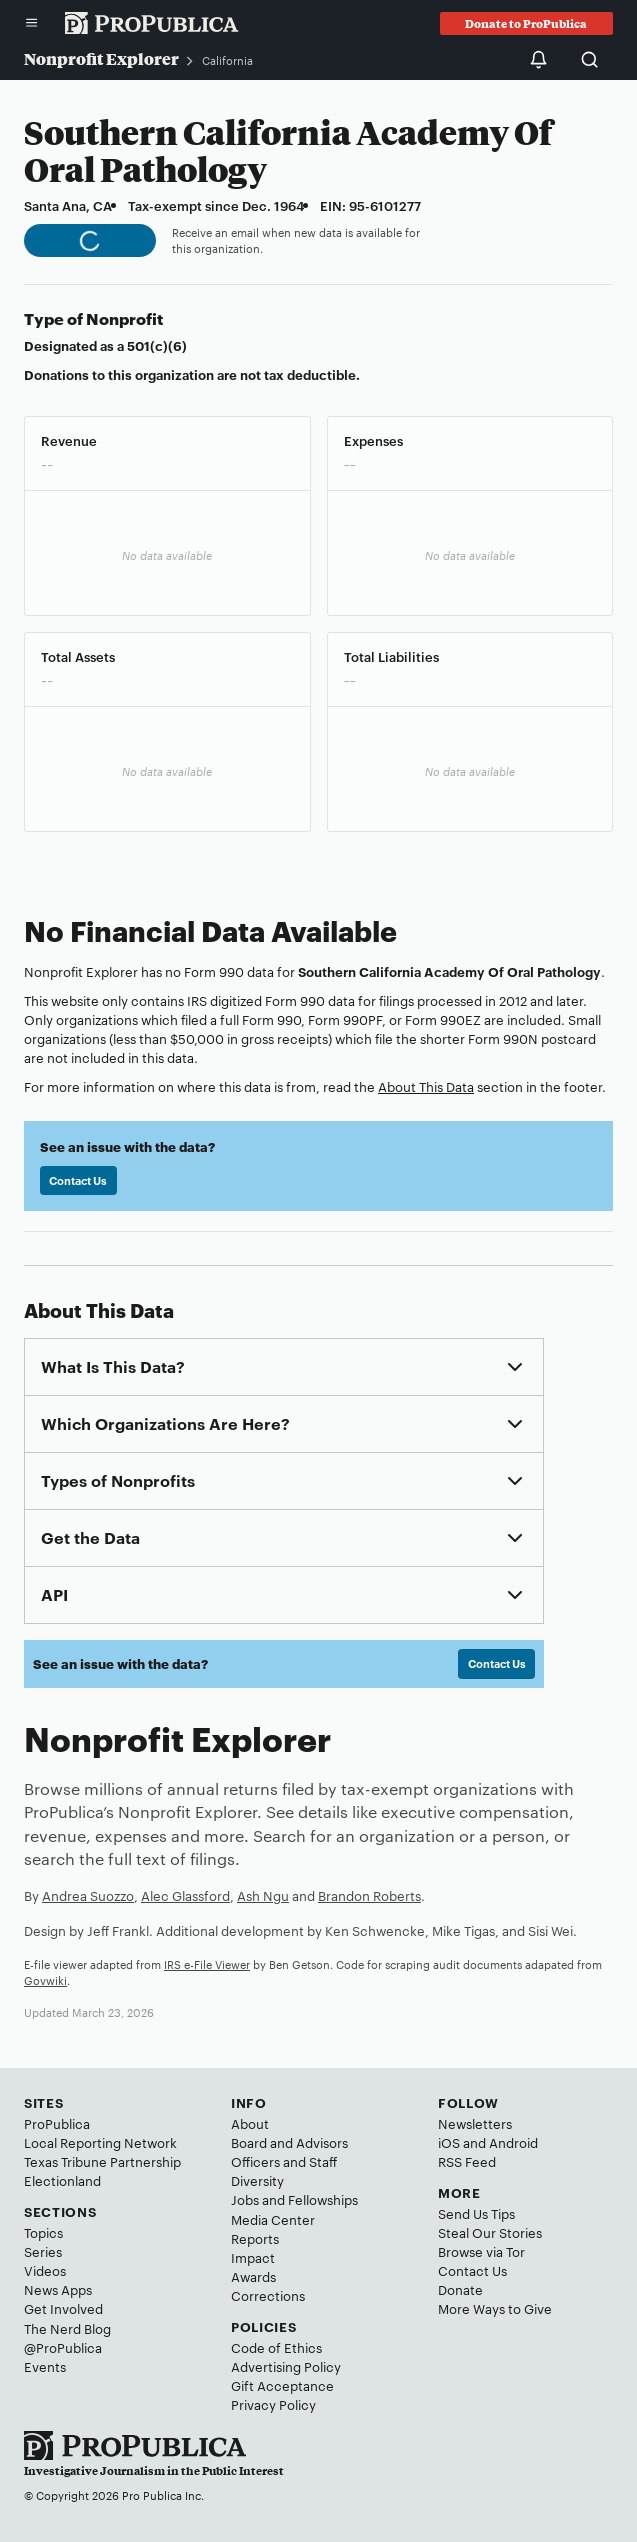 The width and height of the screenshot is (637, 2542). I want to click on Topics, so click(43, 2232).